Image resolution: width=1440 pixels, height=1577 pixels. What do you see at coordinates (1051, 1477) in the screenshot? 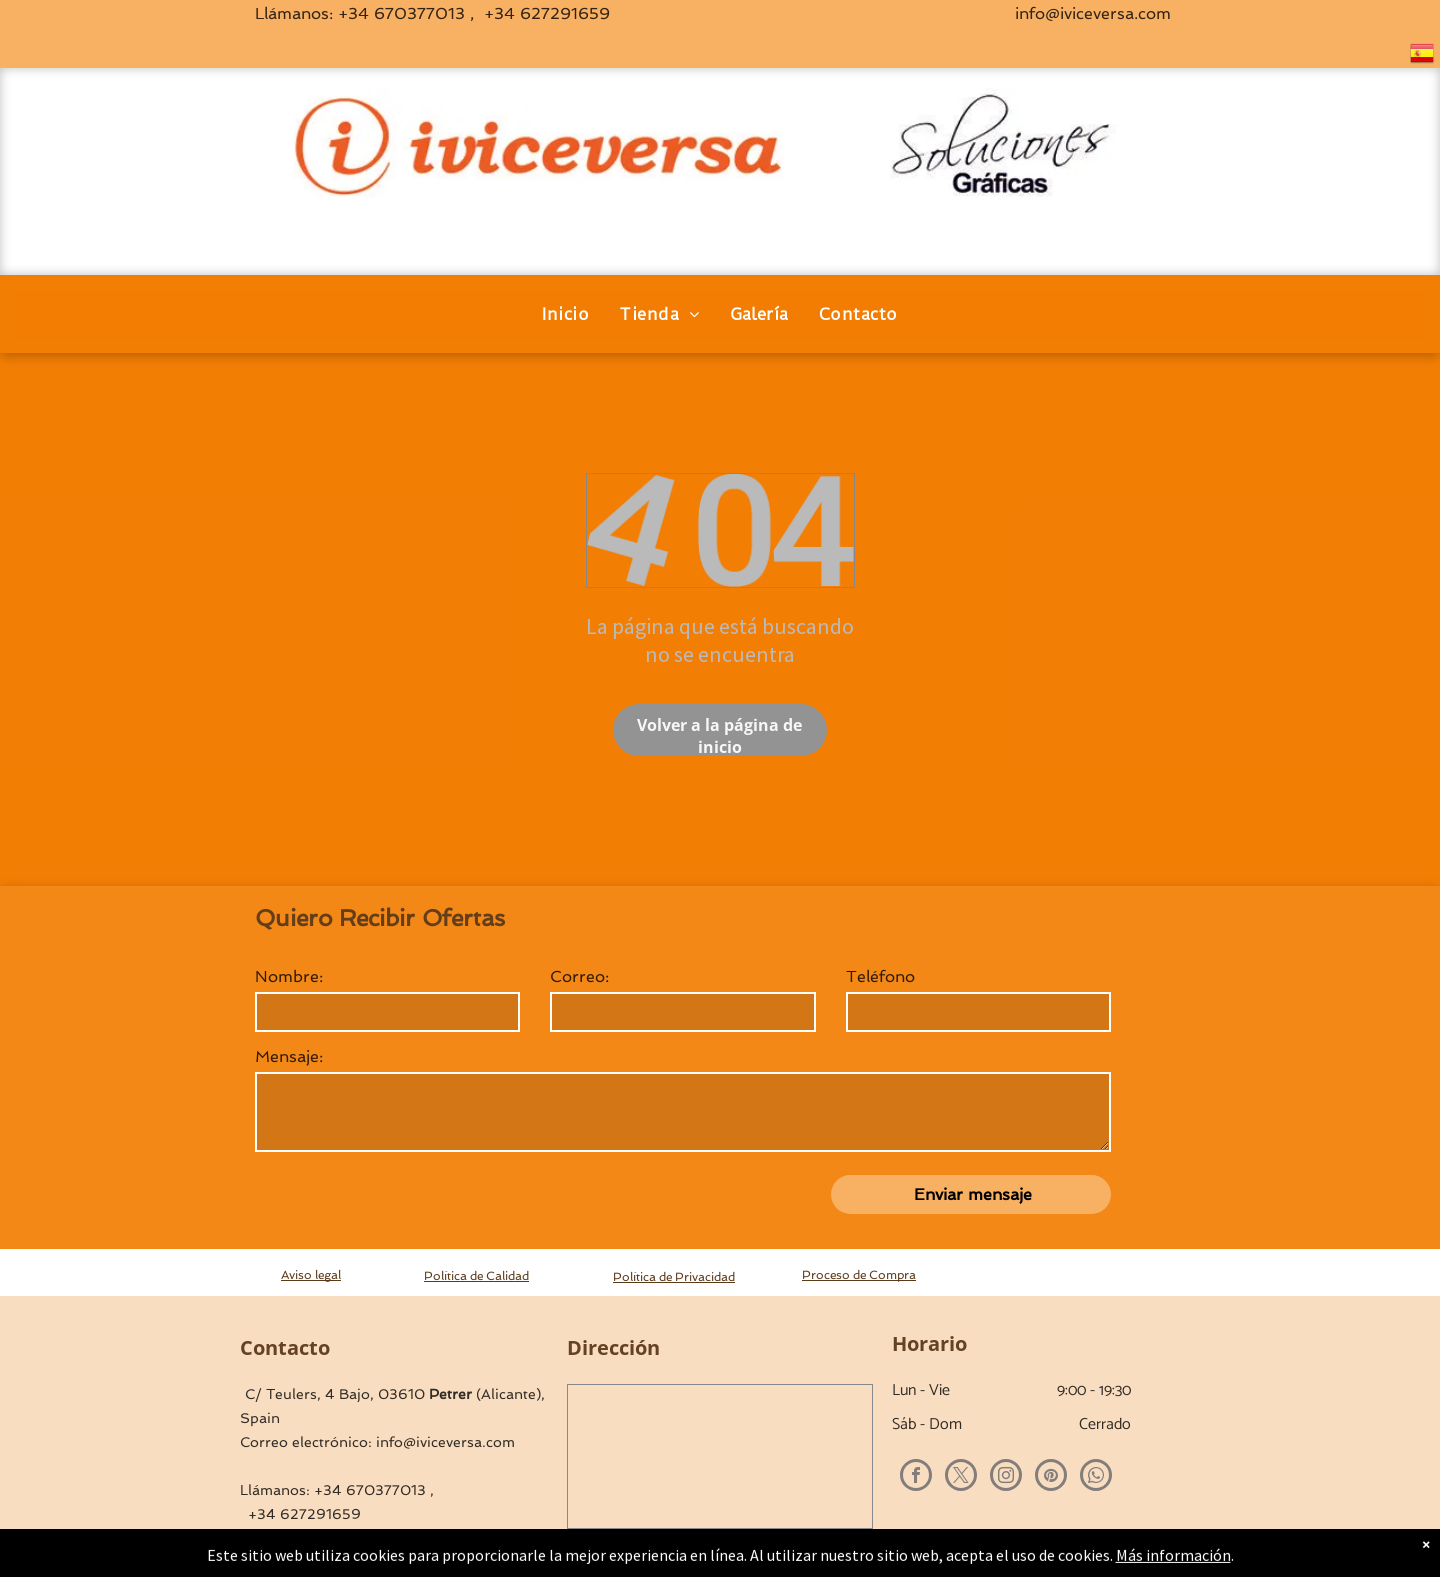
I see `[pinterest]` at bounding box center [1051, 1477].